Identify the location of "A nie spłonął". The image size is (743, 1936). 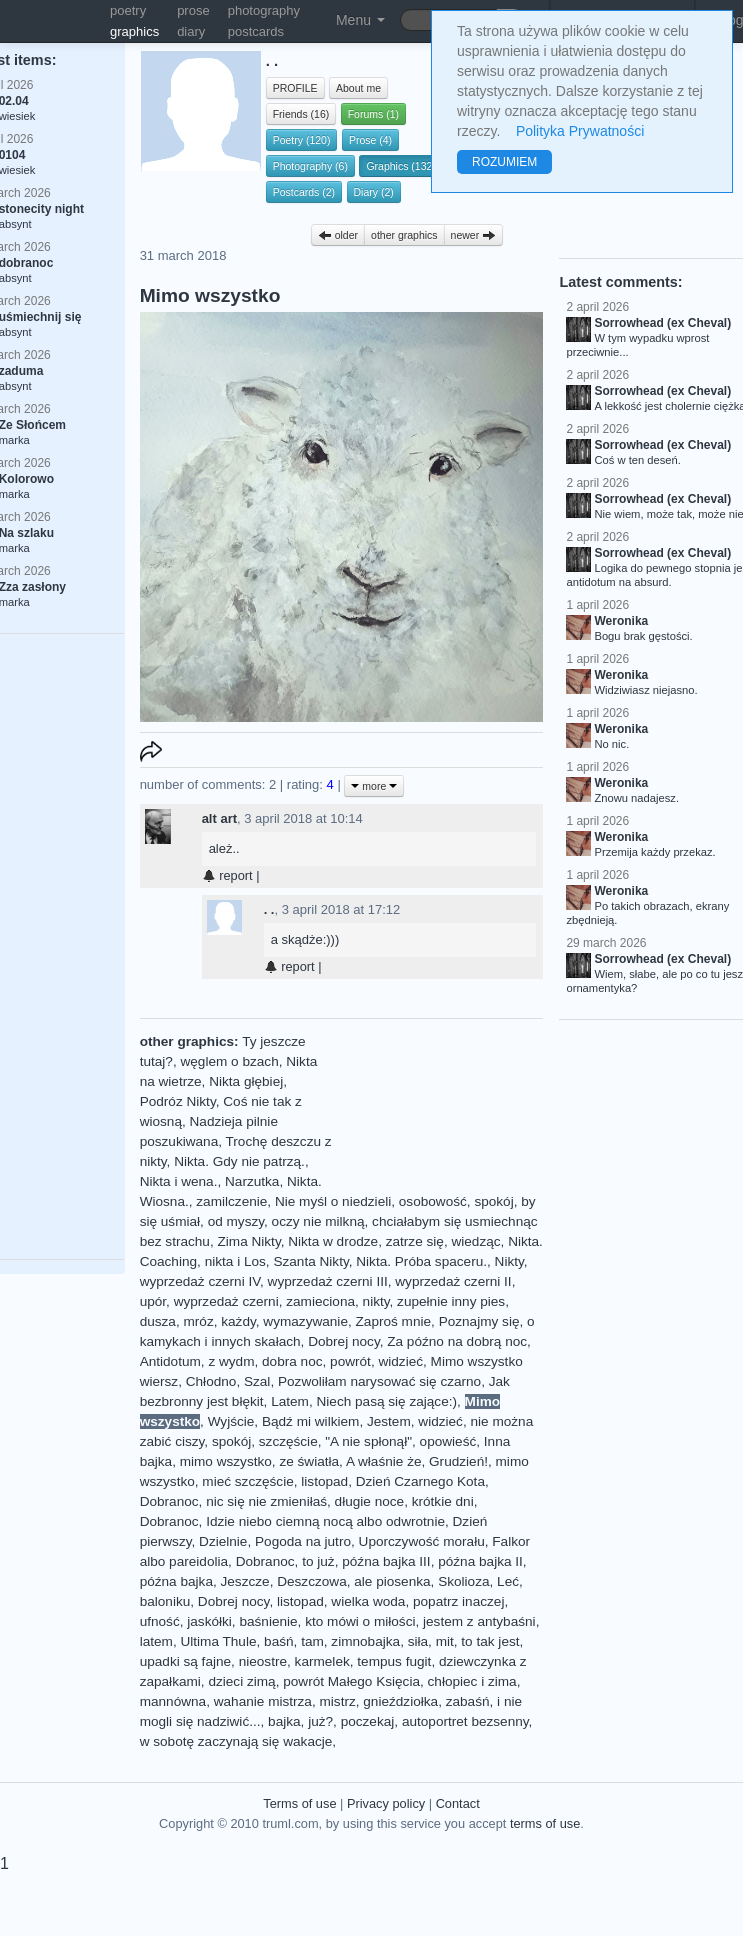
(368, 1441).